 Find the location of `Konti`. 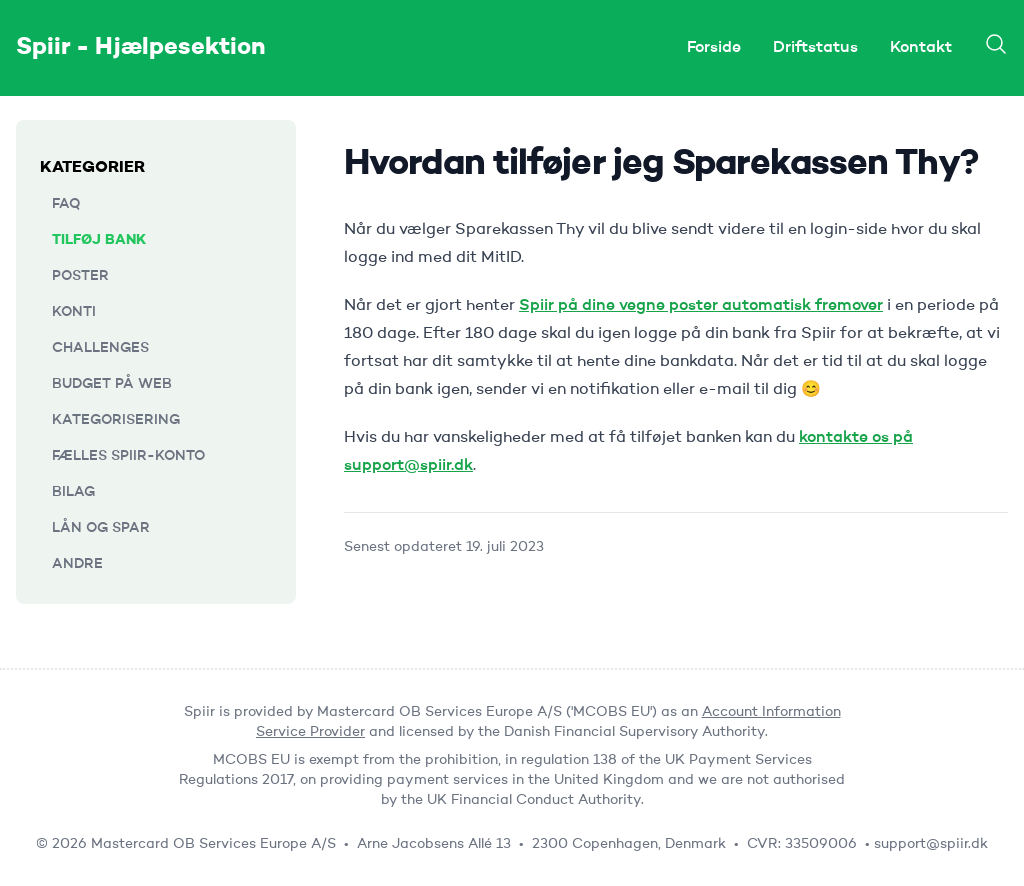

Konti is located at coordinates (74, 312).